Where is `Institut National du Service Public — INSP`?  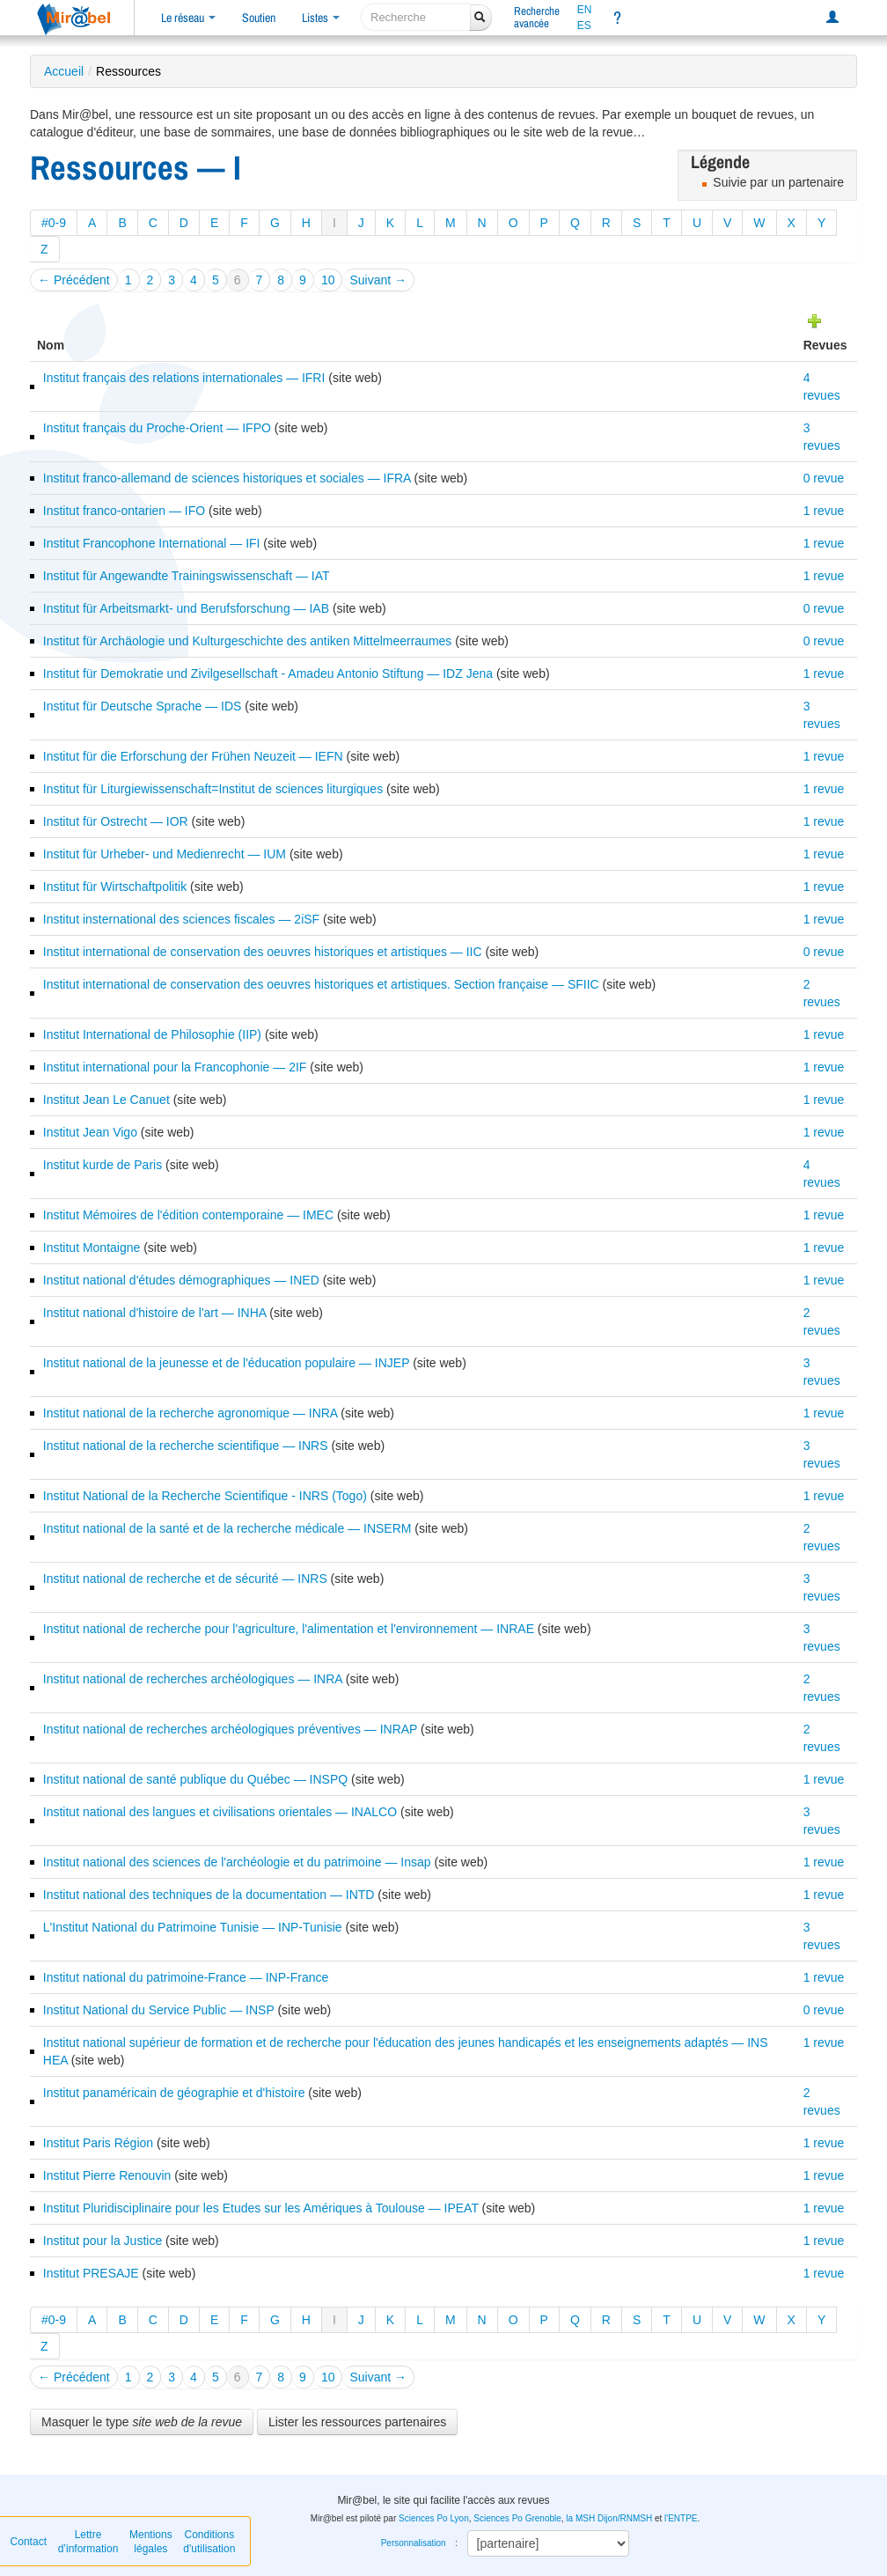
Institut National du Service Public — INSP is located at coordinates (159, 2010).